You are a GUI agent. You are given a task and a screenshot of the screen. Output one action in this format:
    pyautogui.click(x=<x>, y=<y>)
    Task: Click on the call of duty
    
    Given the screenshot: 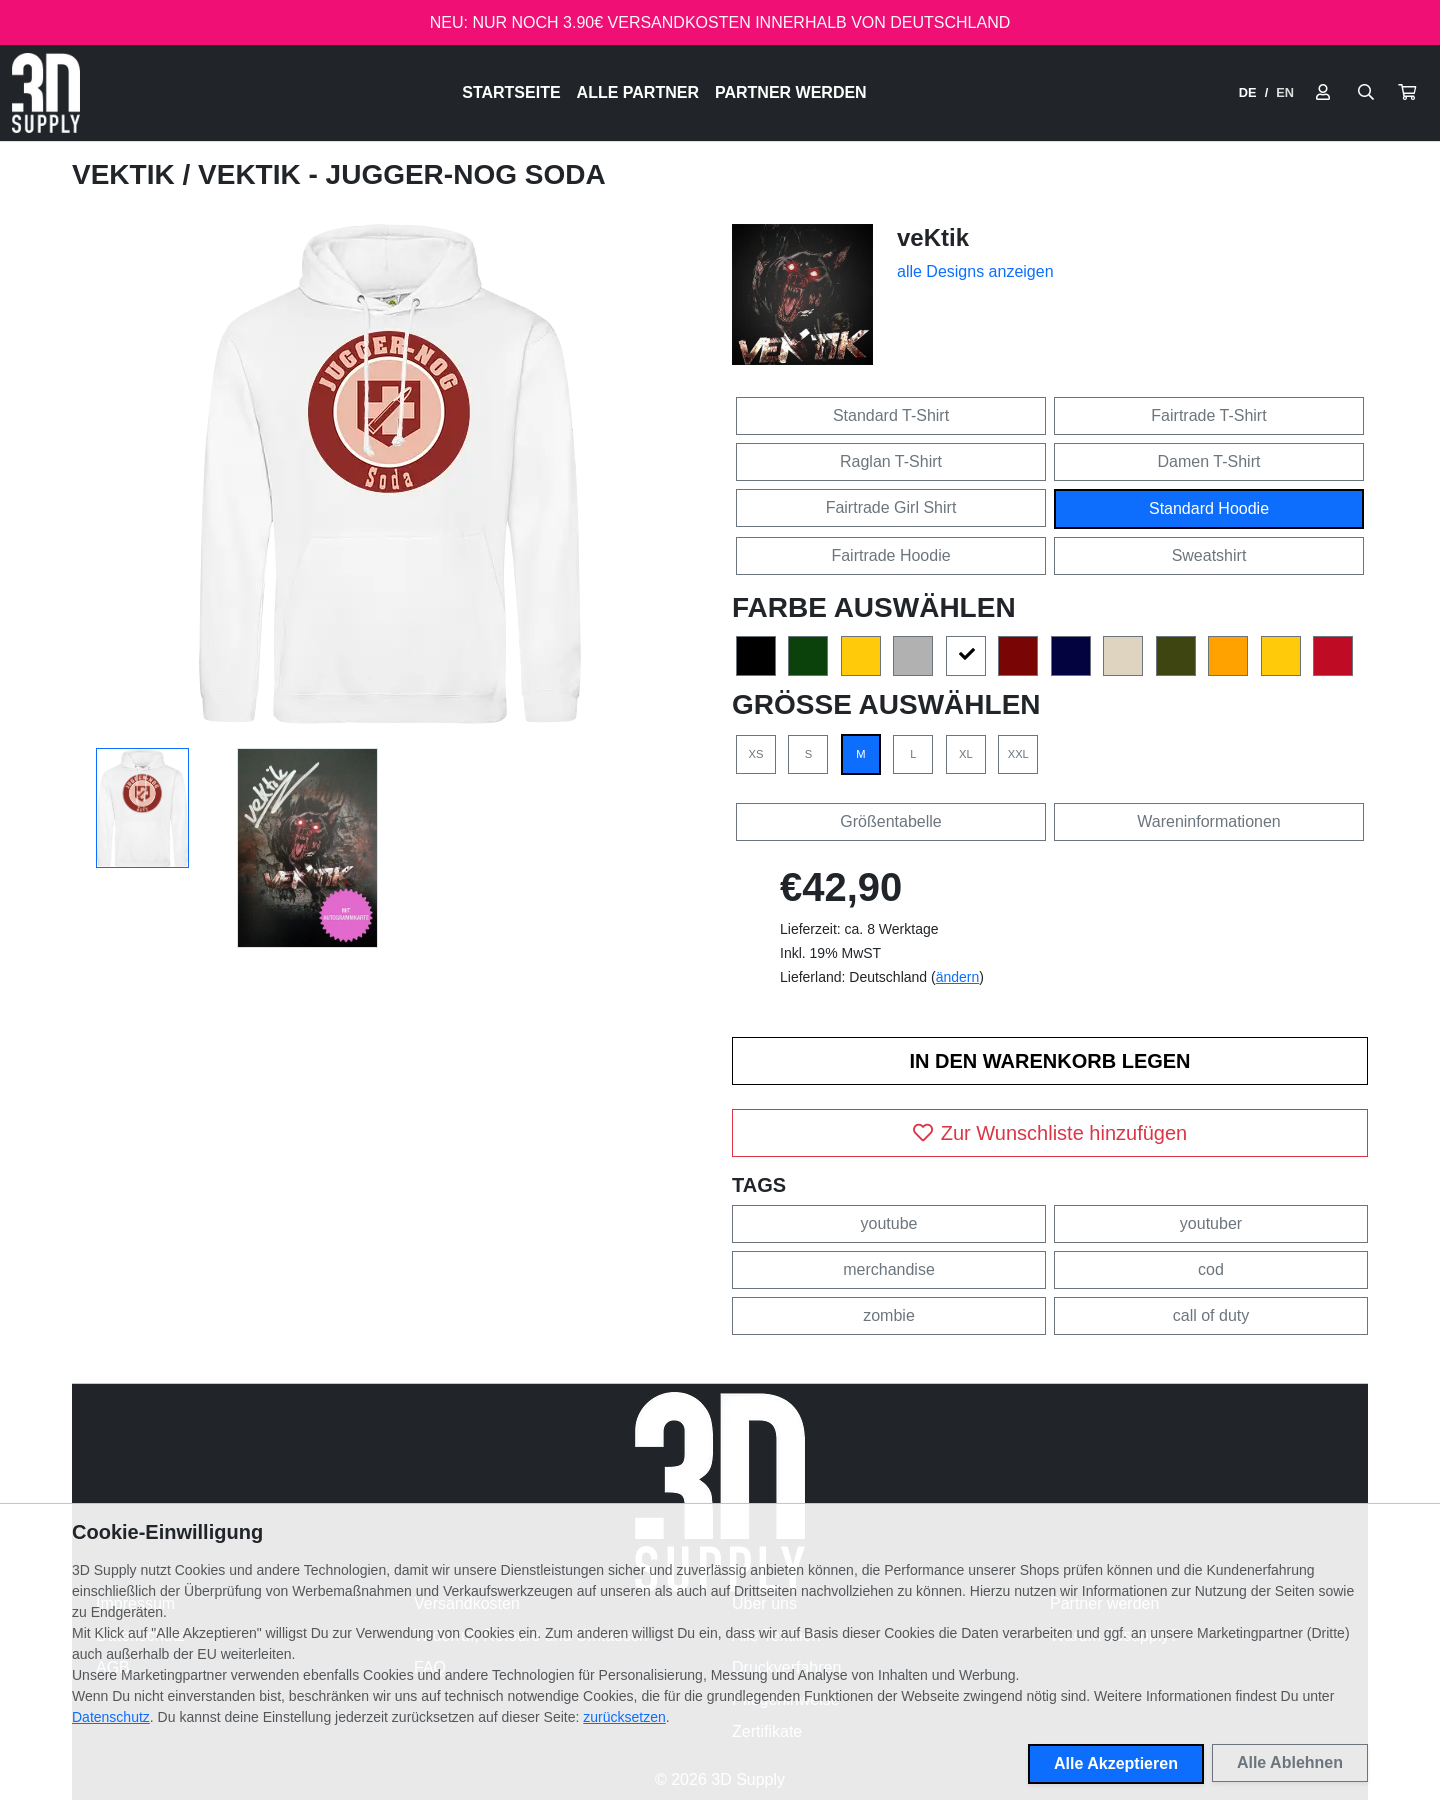 What is the action you would take?
    pyautogui.click(x=1211, y=1315)
    